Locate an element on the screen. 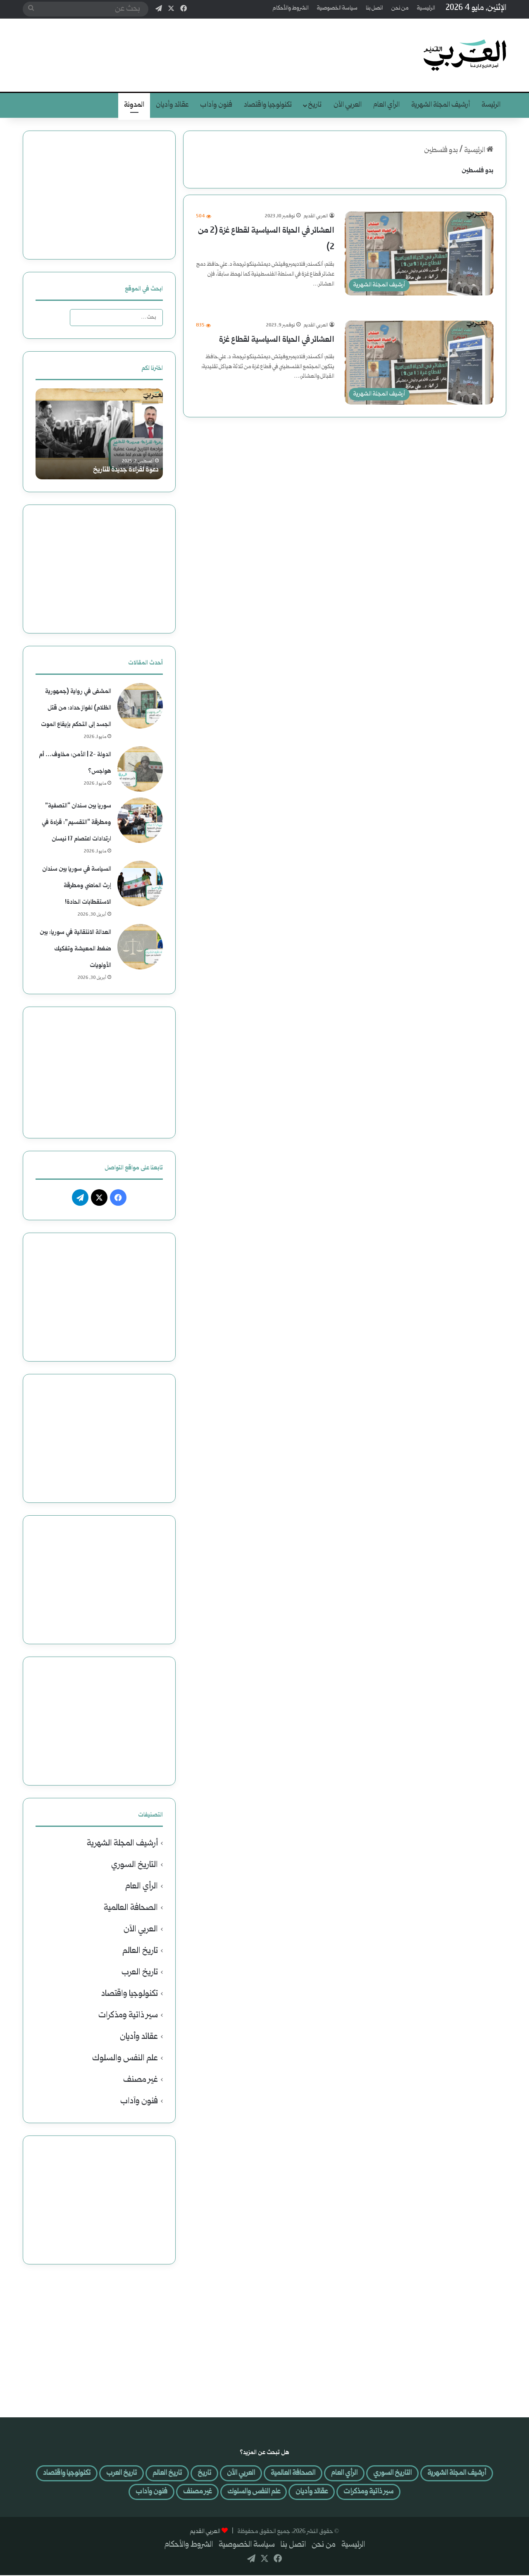 Image resolution: width=529 pixels, height=2576 pixels. الرأي العام is located at coordinates (386, 105).